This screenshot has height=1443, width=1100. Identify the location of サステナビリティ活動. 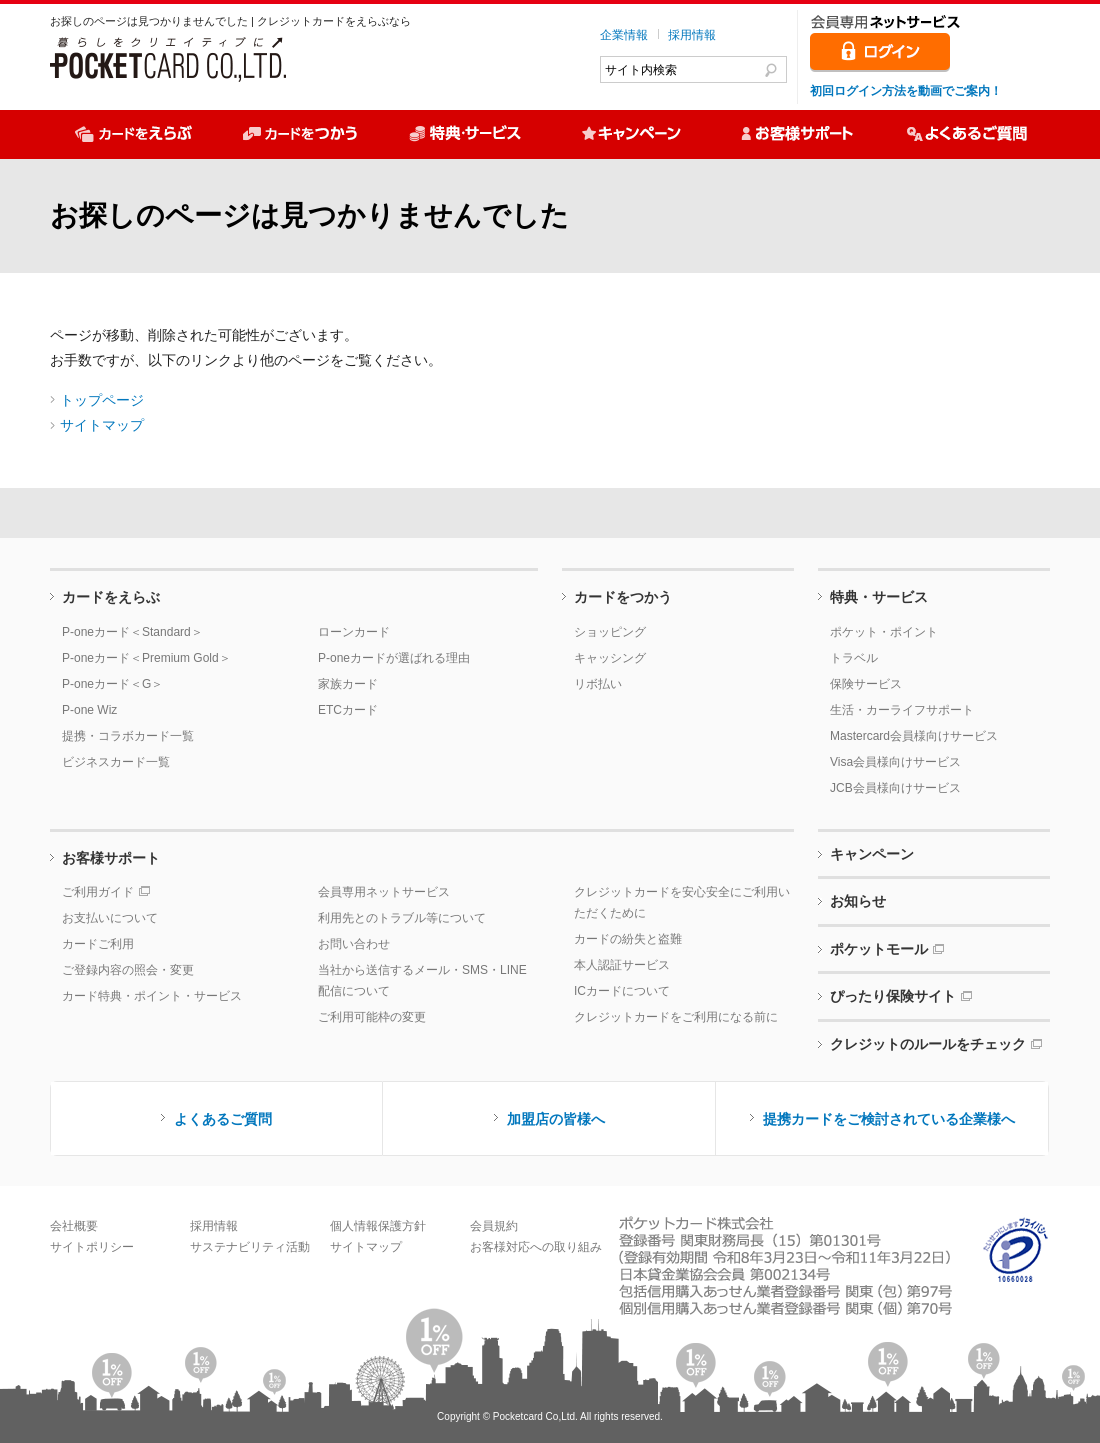
(250, 1247).